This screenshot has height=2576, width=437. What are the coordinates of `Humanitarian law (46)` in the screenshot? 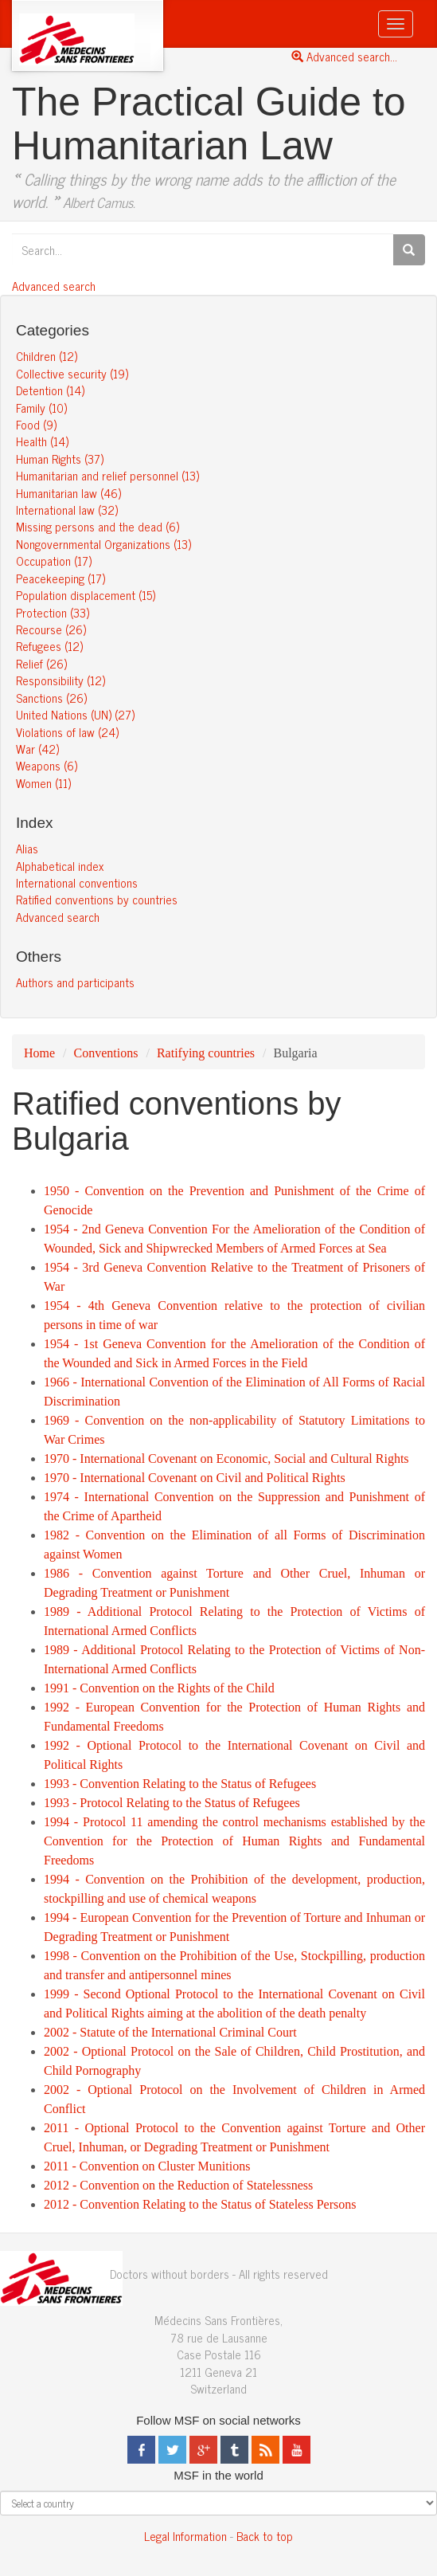 It's located at (68, 493).